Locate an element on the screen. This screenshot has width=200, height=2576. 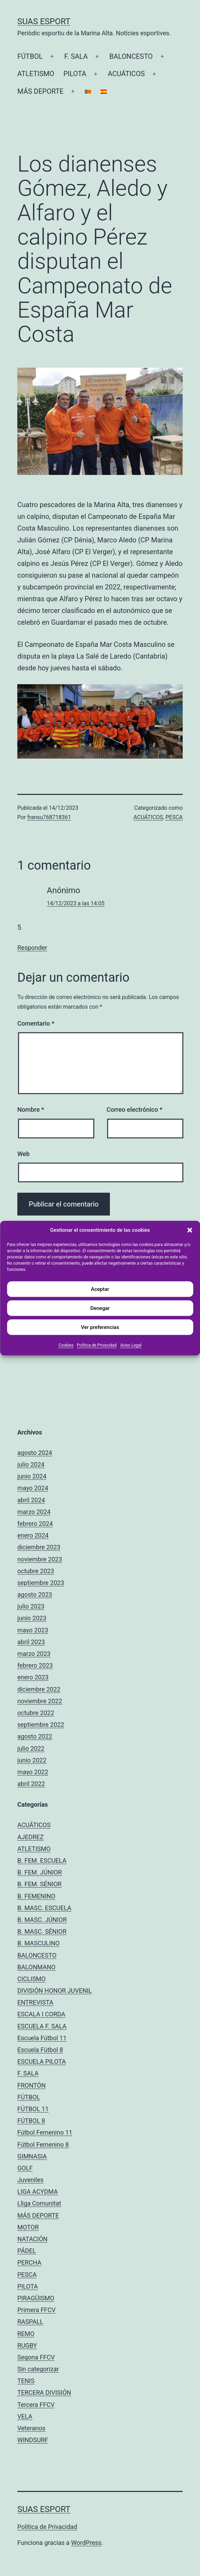
FÚTBOL is located at coordinates (30, 56).